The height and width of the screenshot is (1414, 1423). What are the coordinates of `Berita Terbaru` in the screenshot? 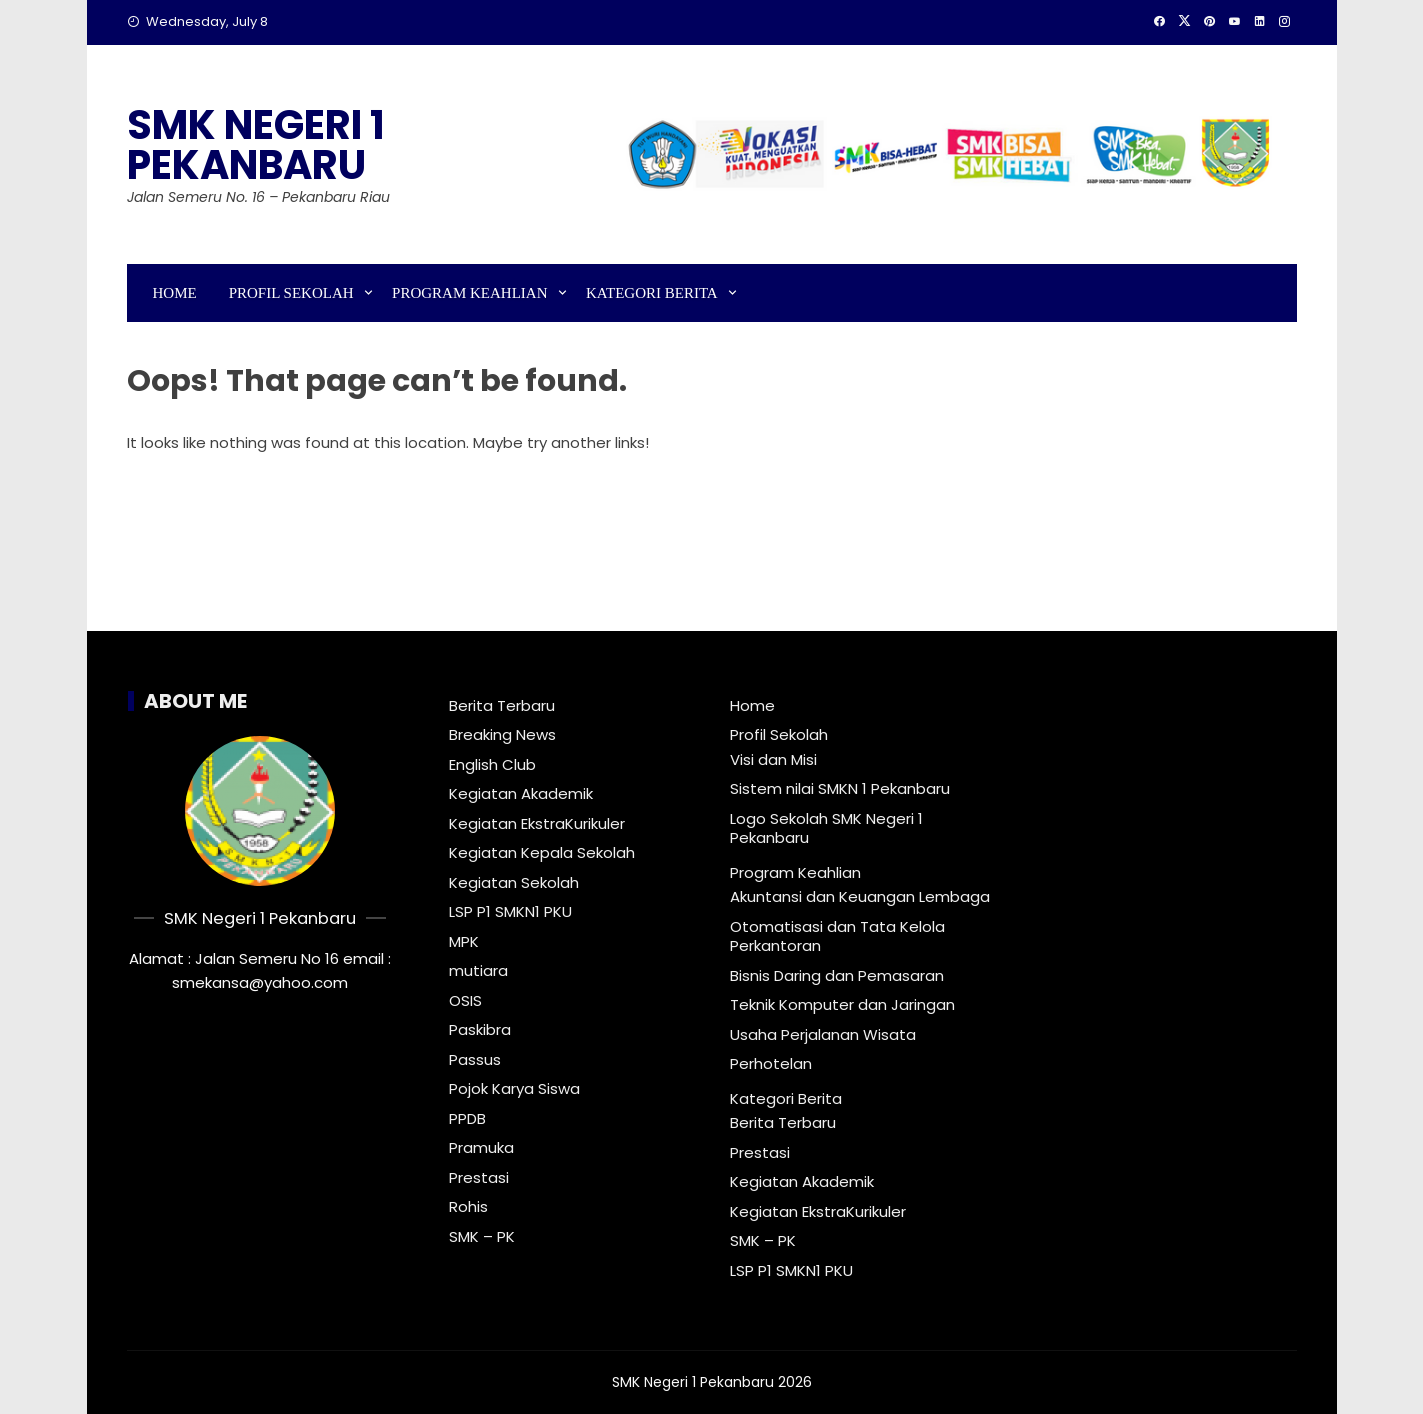 It's located at (502, 706).